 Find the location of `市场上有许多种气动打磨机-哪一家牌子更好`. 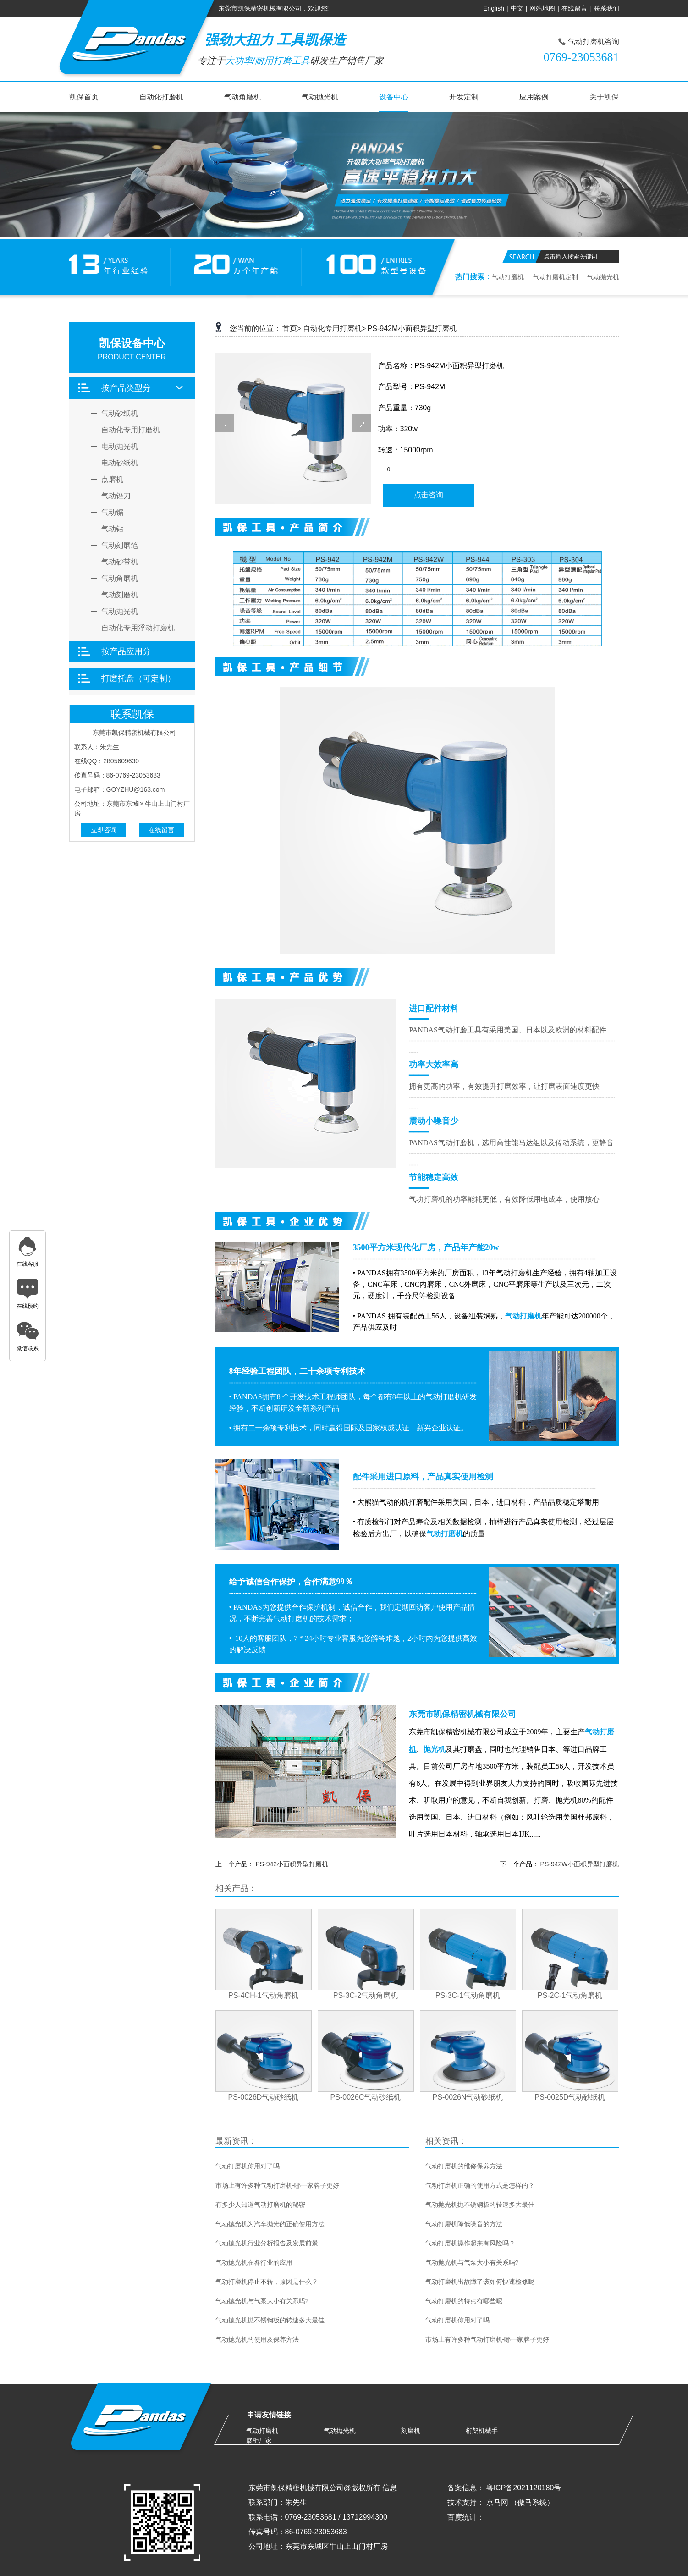

市场上有许多种气动打磨机-哪一家牌子更好 is located at coordinates (277, 2185).